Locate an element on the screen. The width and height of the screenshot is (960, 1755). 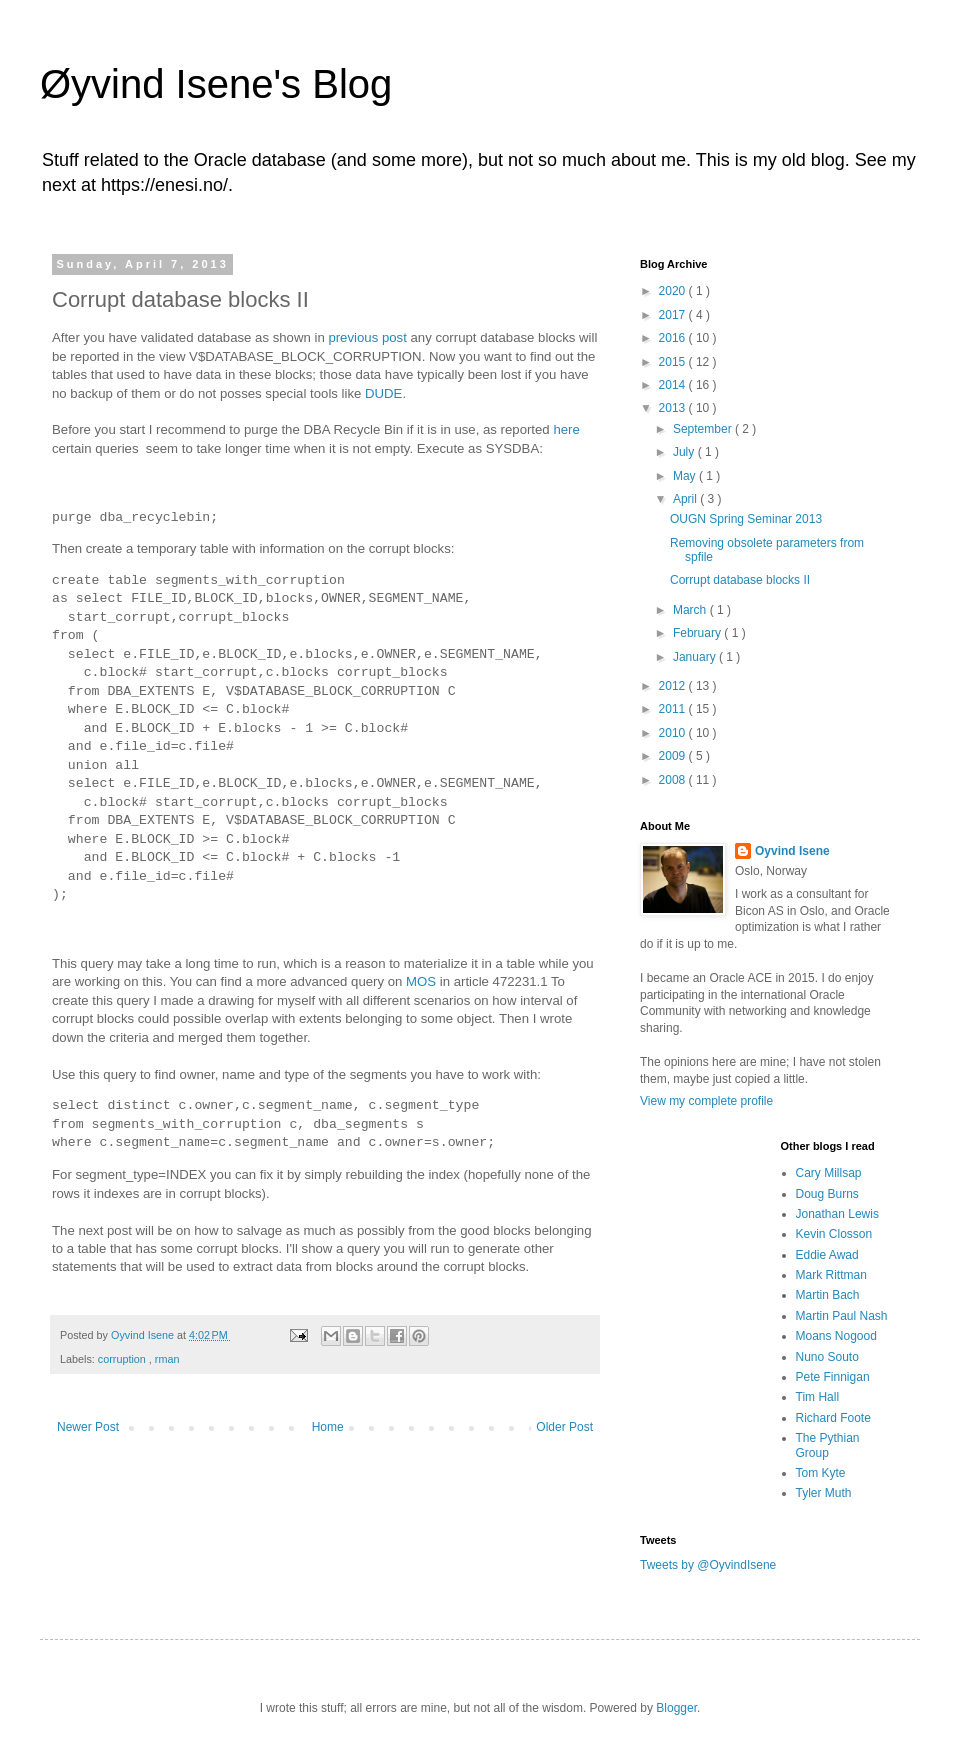
Tim Hall is located at coordinates (818, 1397).